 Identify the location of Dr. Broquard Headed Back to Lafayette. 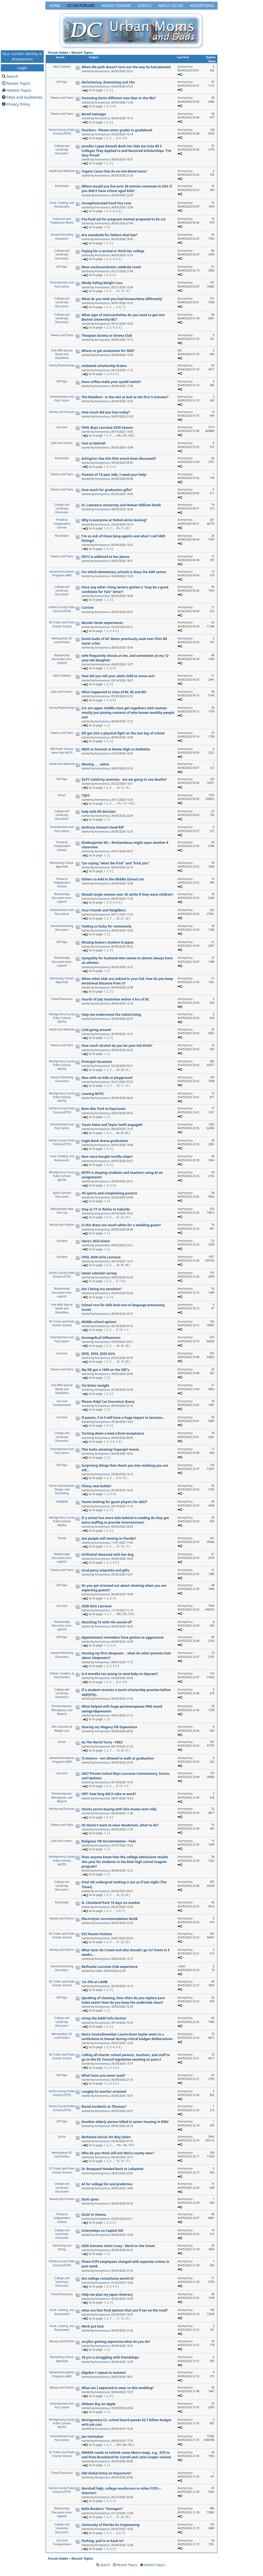
(113, 2169).